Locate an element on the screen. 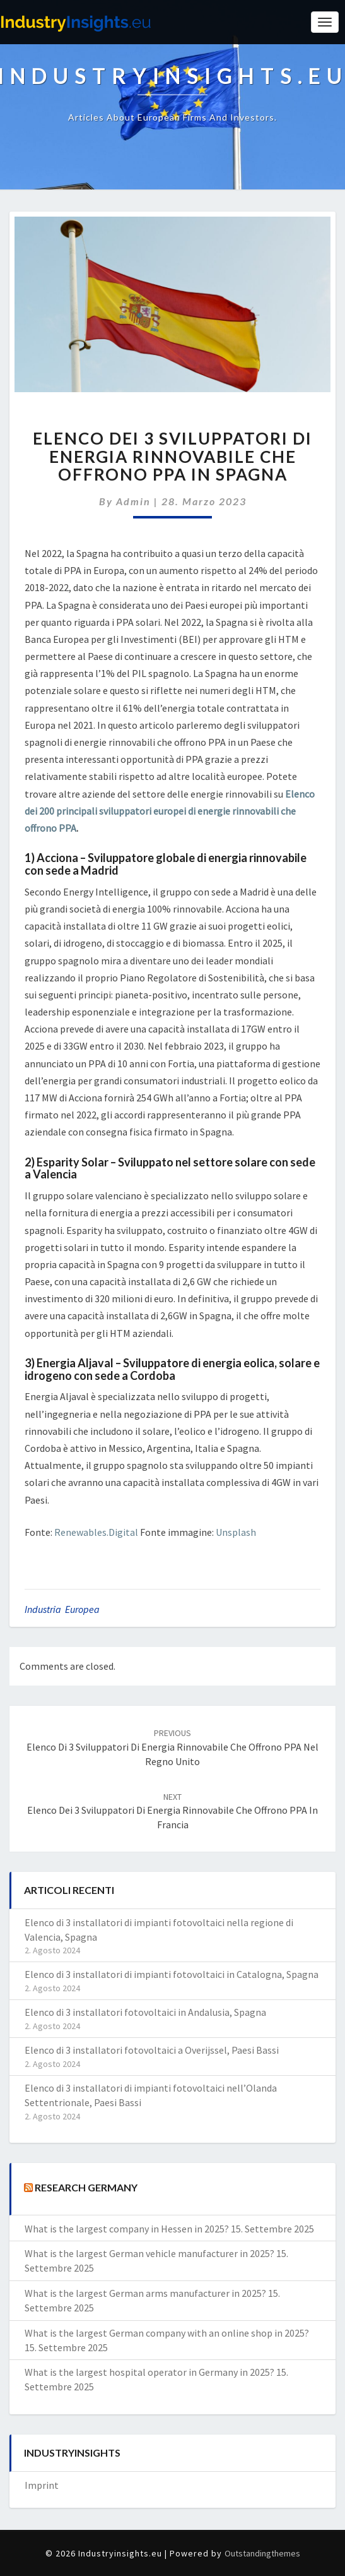 This screenshot has width=345, height=2576. admin is located at coordinates (133, 501).